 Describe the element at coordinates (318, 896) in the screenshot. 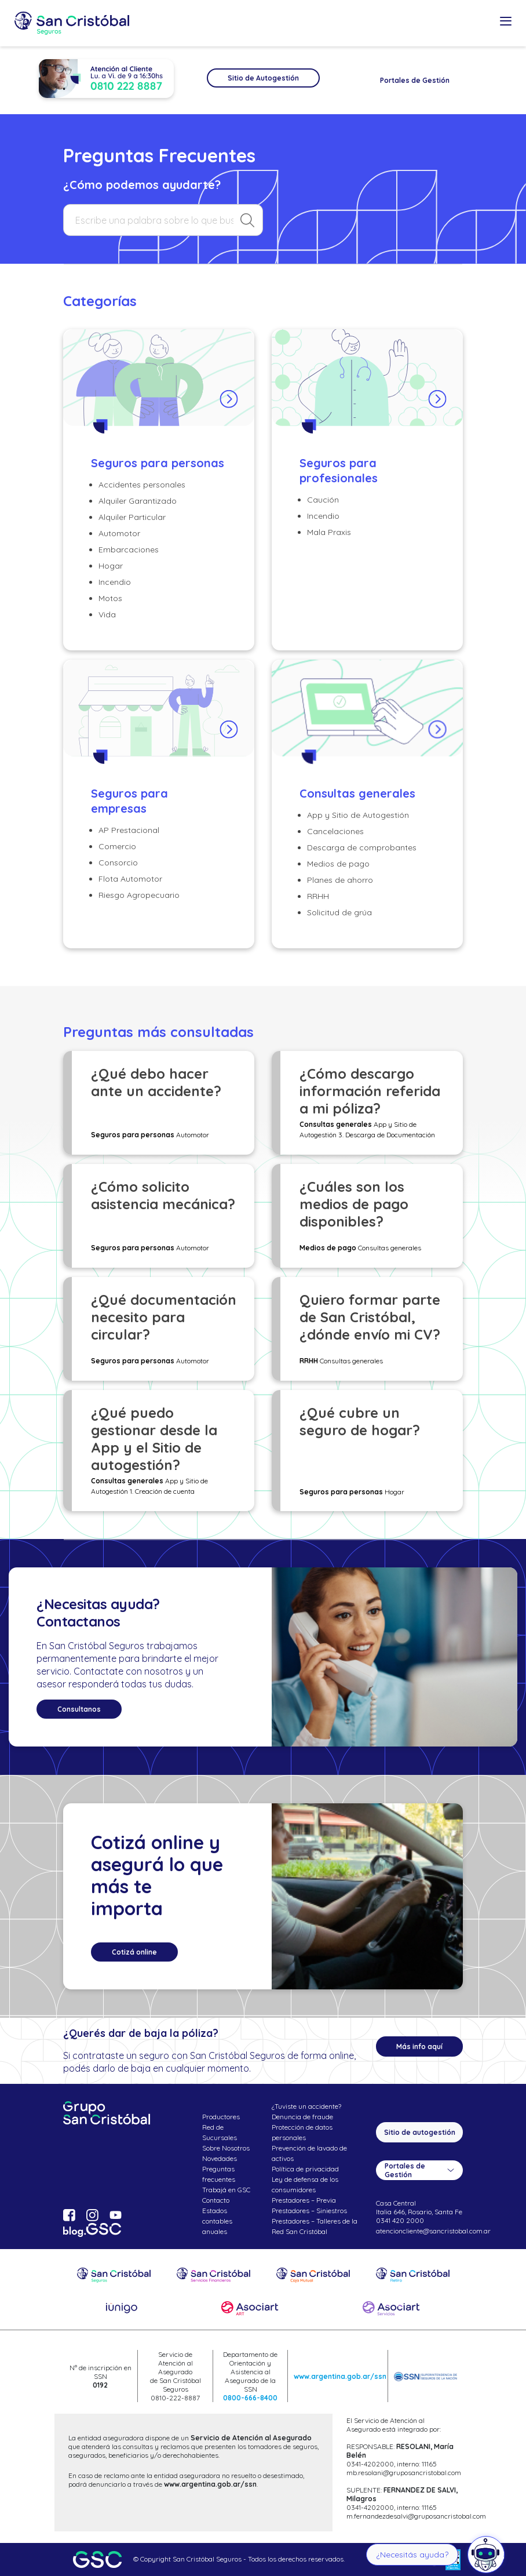

I see `RRHH` at that location.